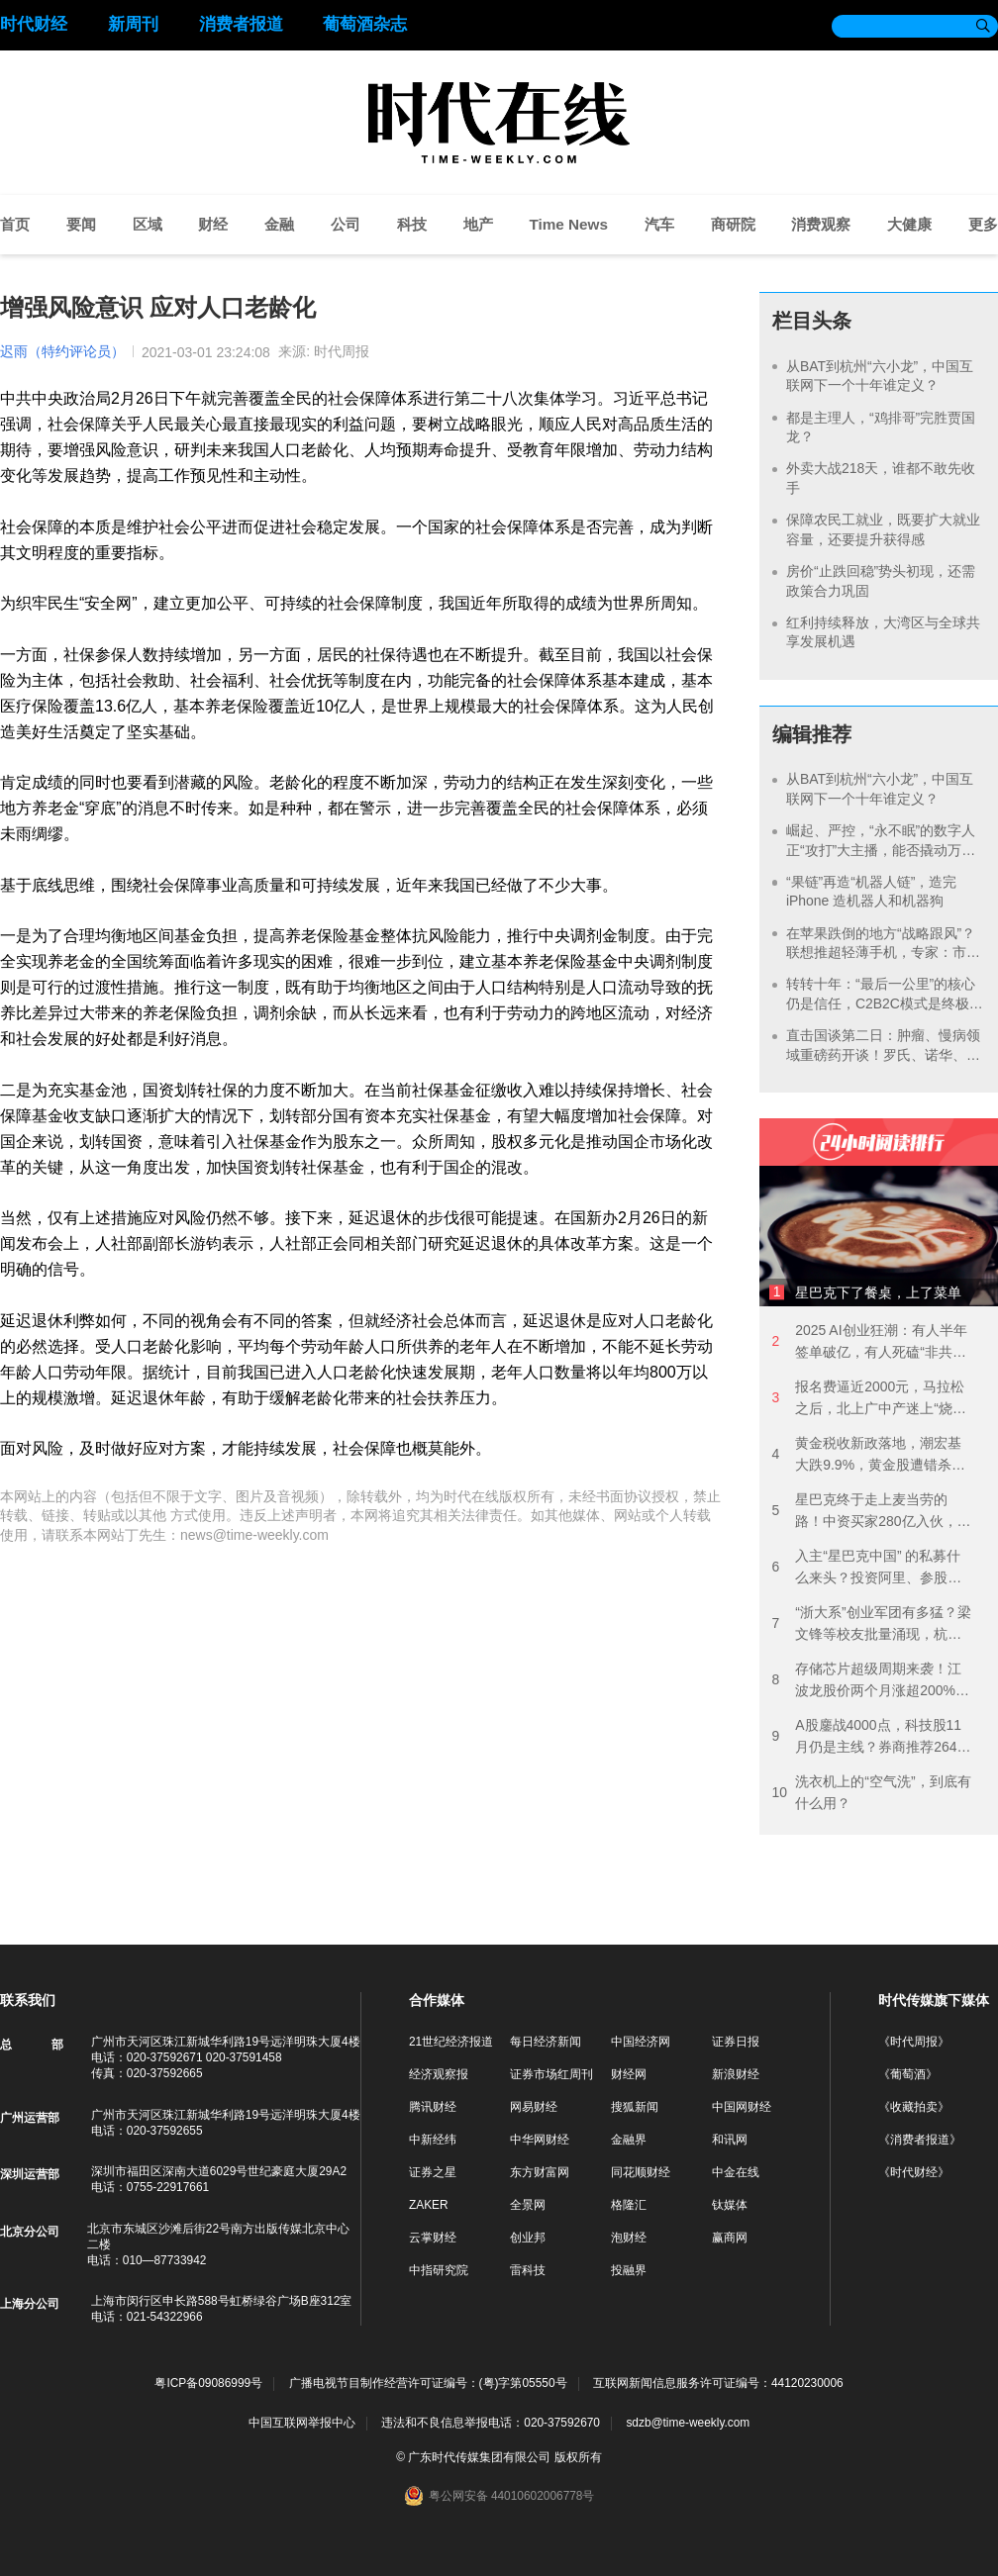 The height and width of the screenshot is (2576, 998). What do you see at coordinates (909, 224) in the screenshot?
I see `大健康` at bounding box center [909, 224].